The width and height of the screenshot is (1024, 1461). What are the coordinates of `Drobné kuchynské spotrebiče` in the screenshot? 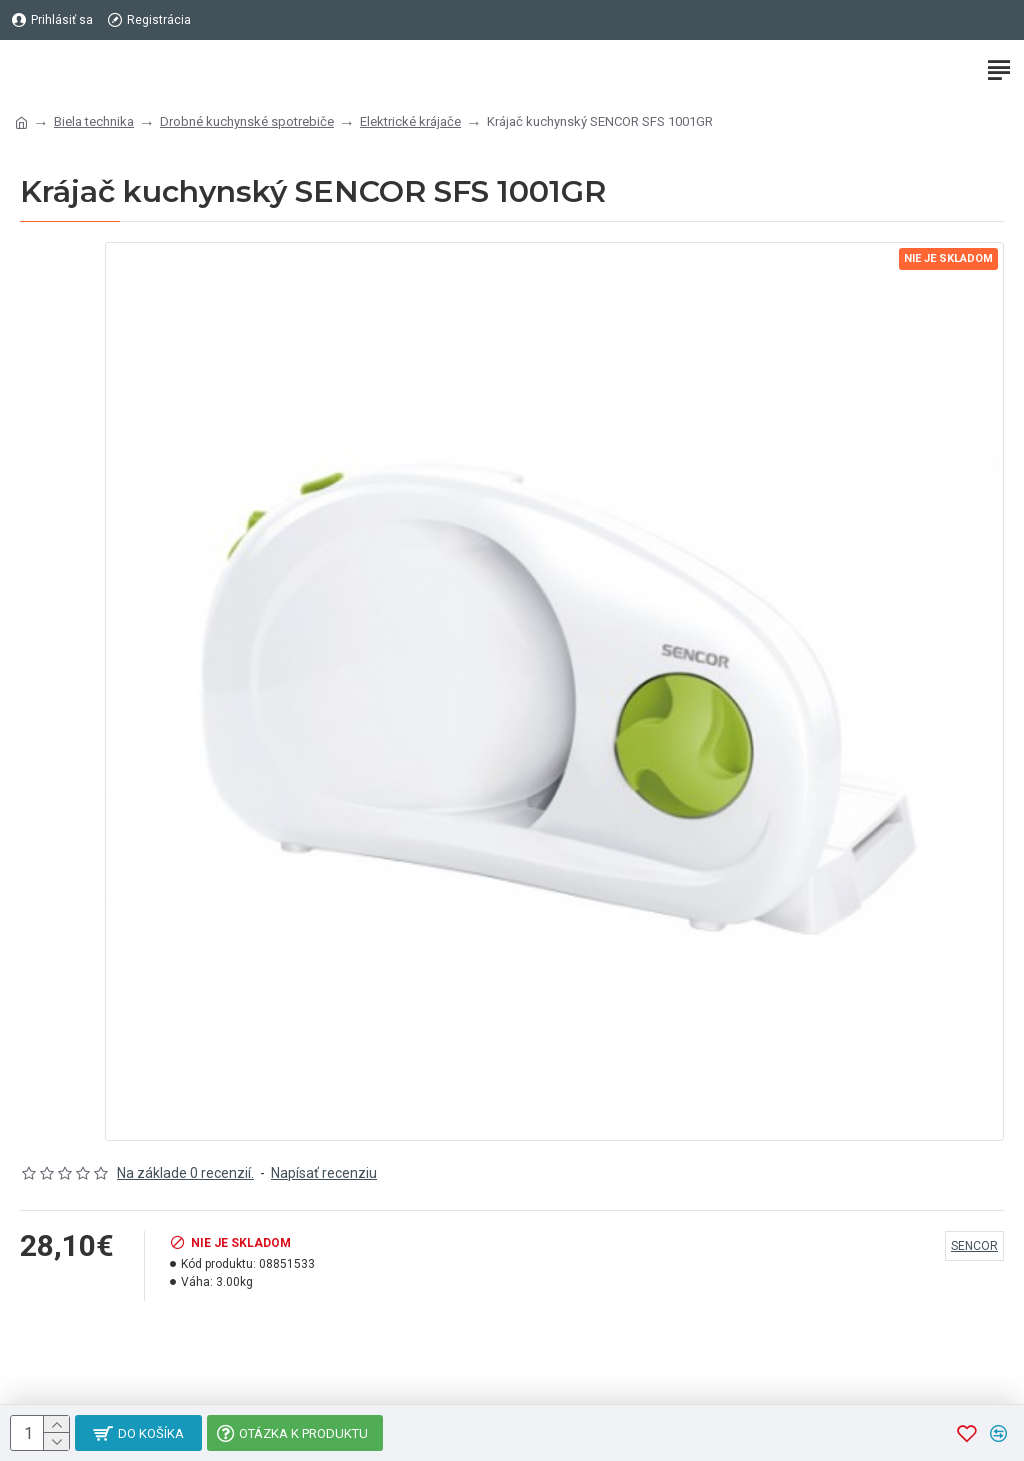 It's located at (247, 121).